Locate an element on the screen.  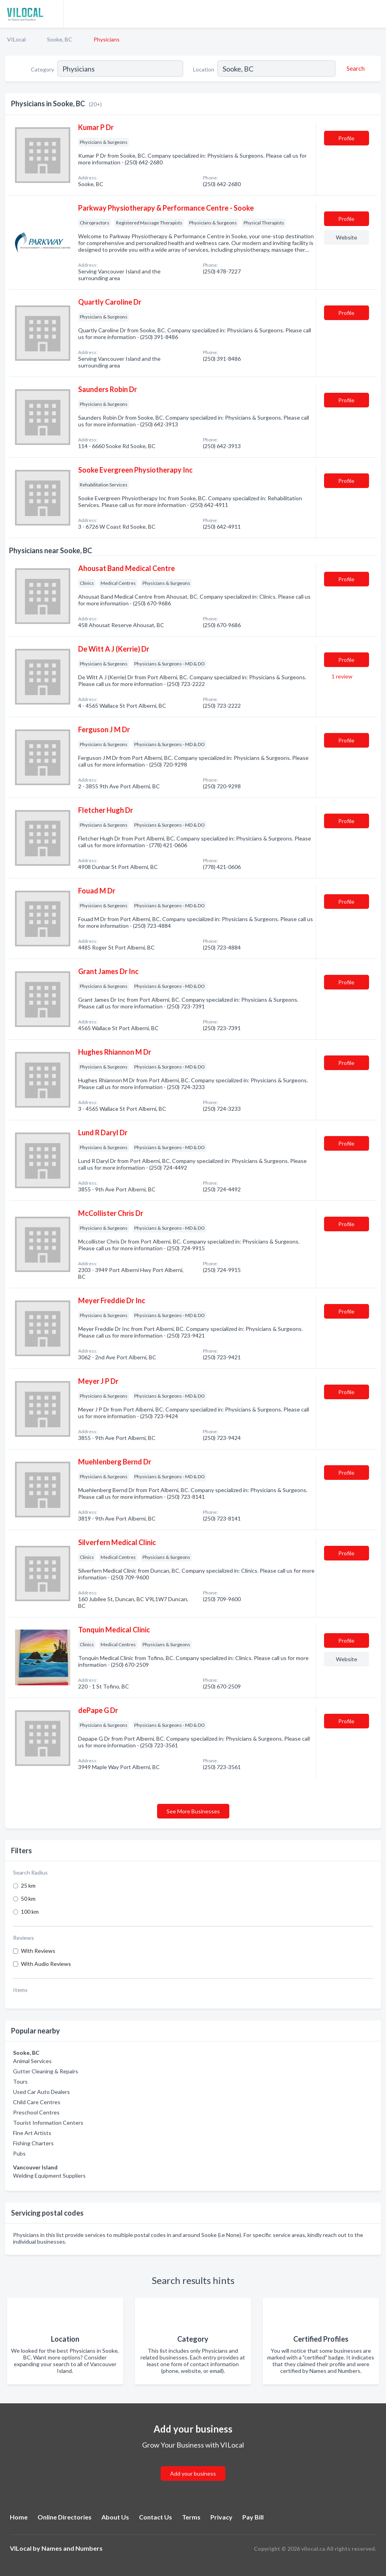
Gutter Cleaning & Repairs is located at coordinates (45, 2071).